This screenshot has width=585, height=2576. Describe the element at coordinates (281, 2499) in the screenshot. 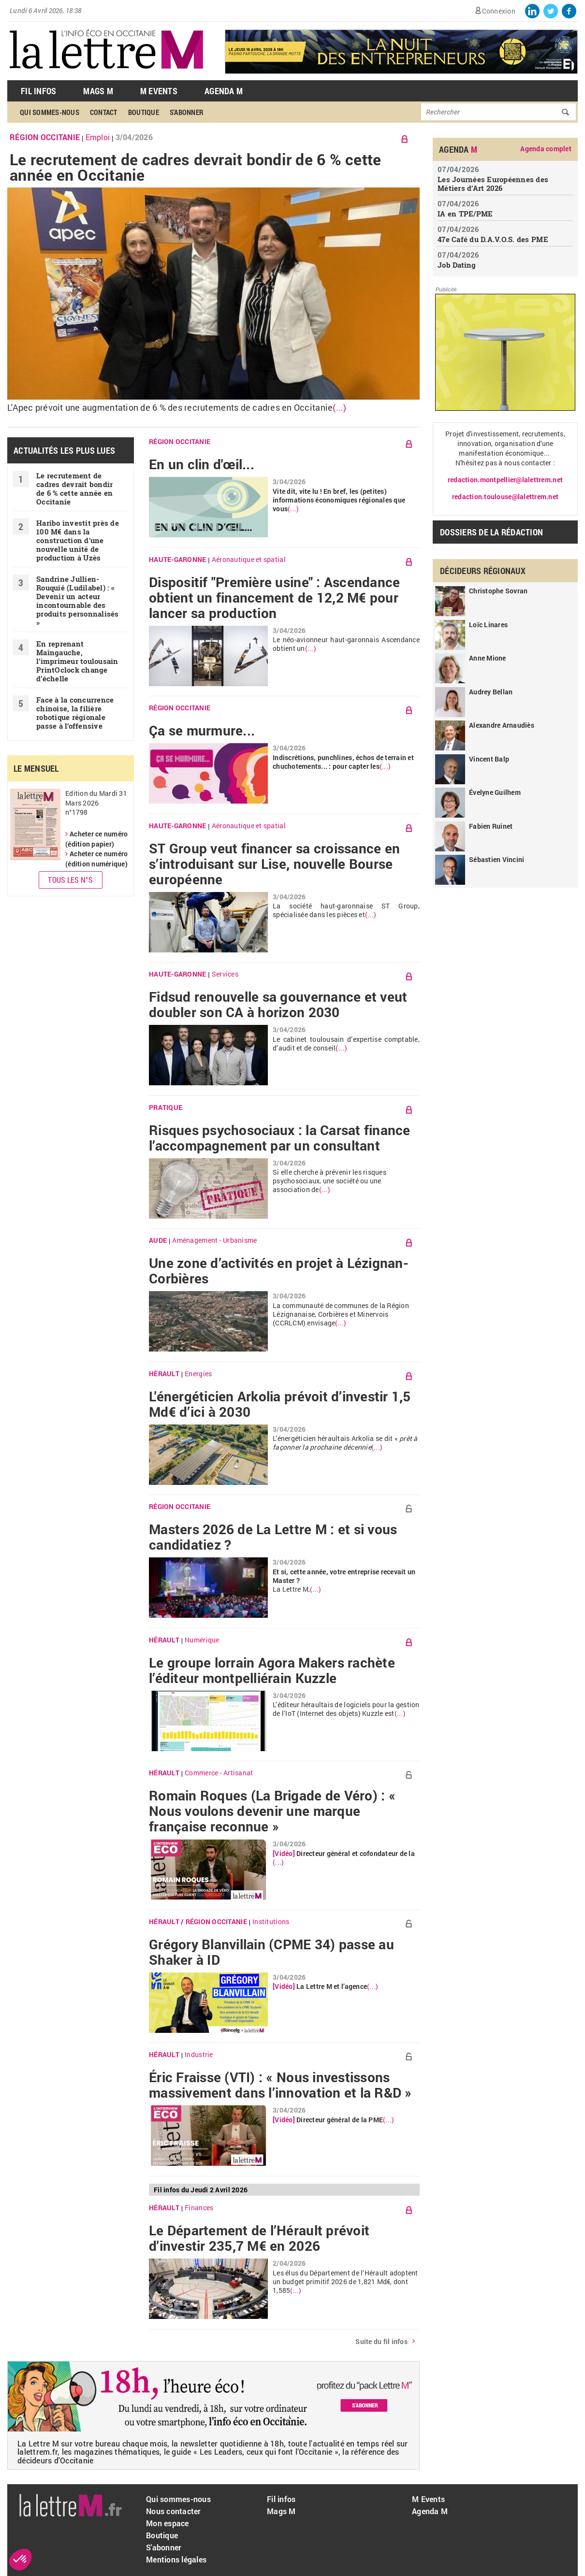

I see `Fil infos` at that location.